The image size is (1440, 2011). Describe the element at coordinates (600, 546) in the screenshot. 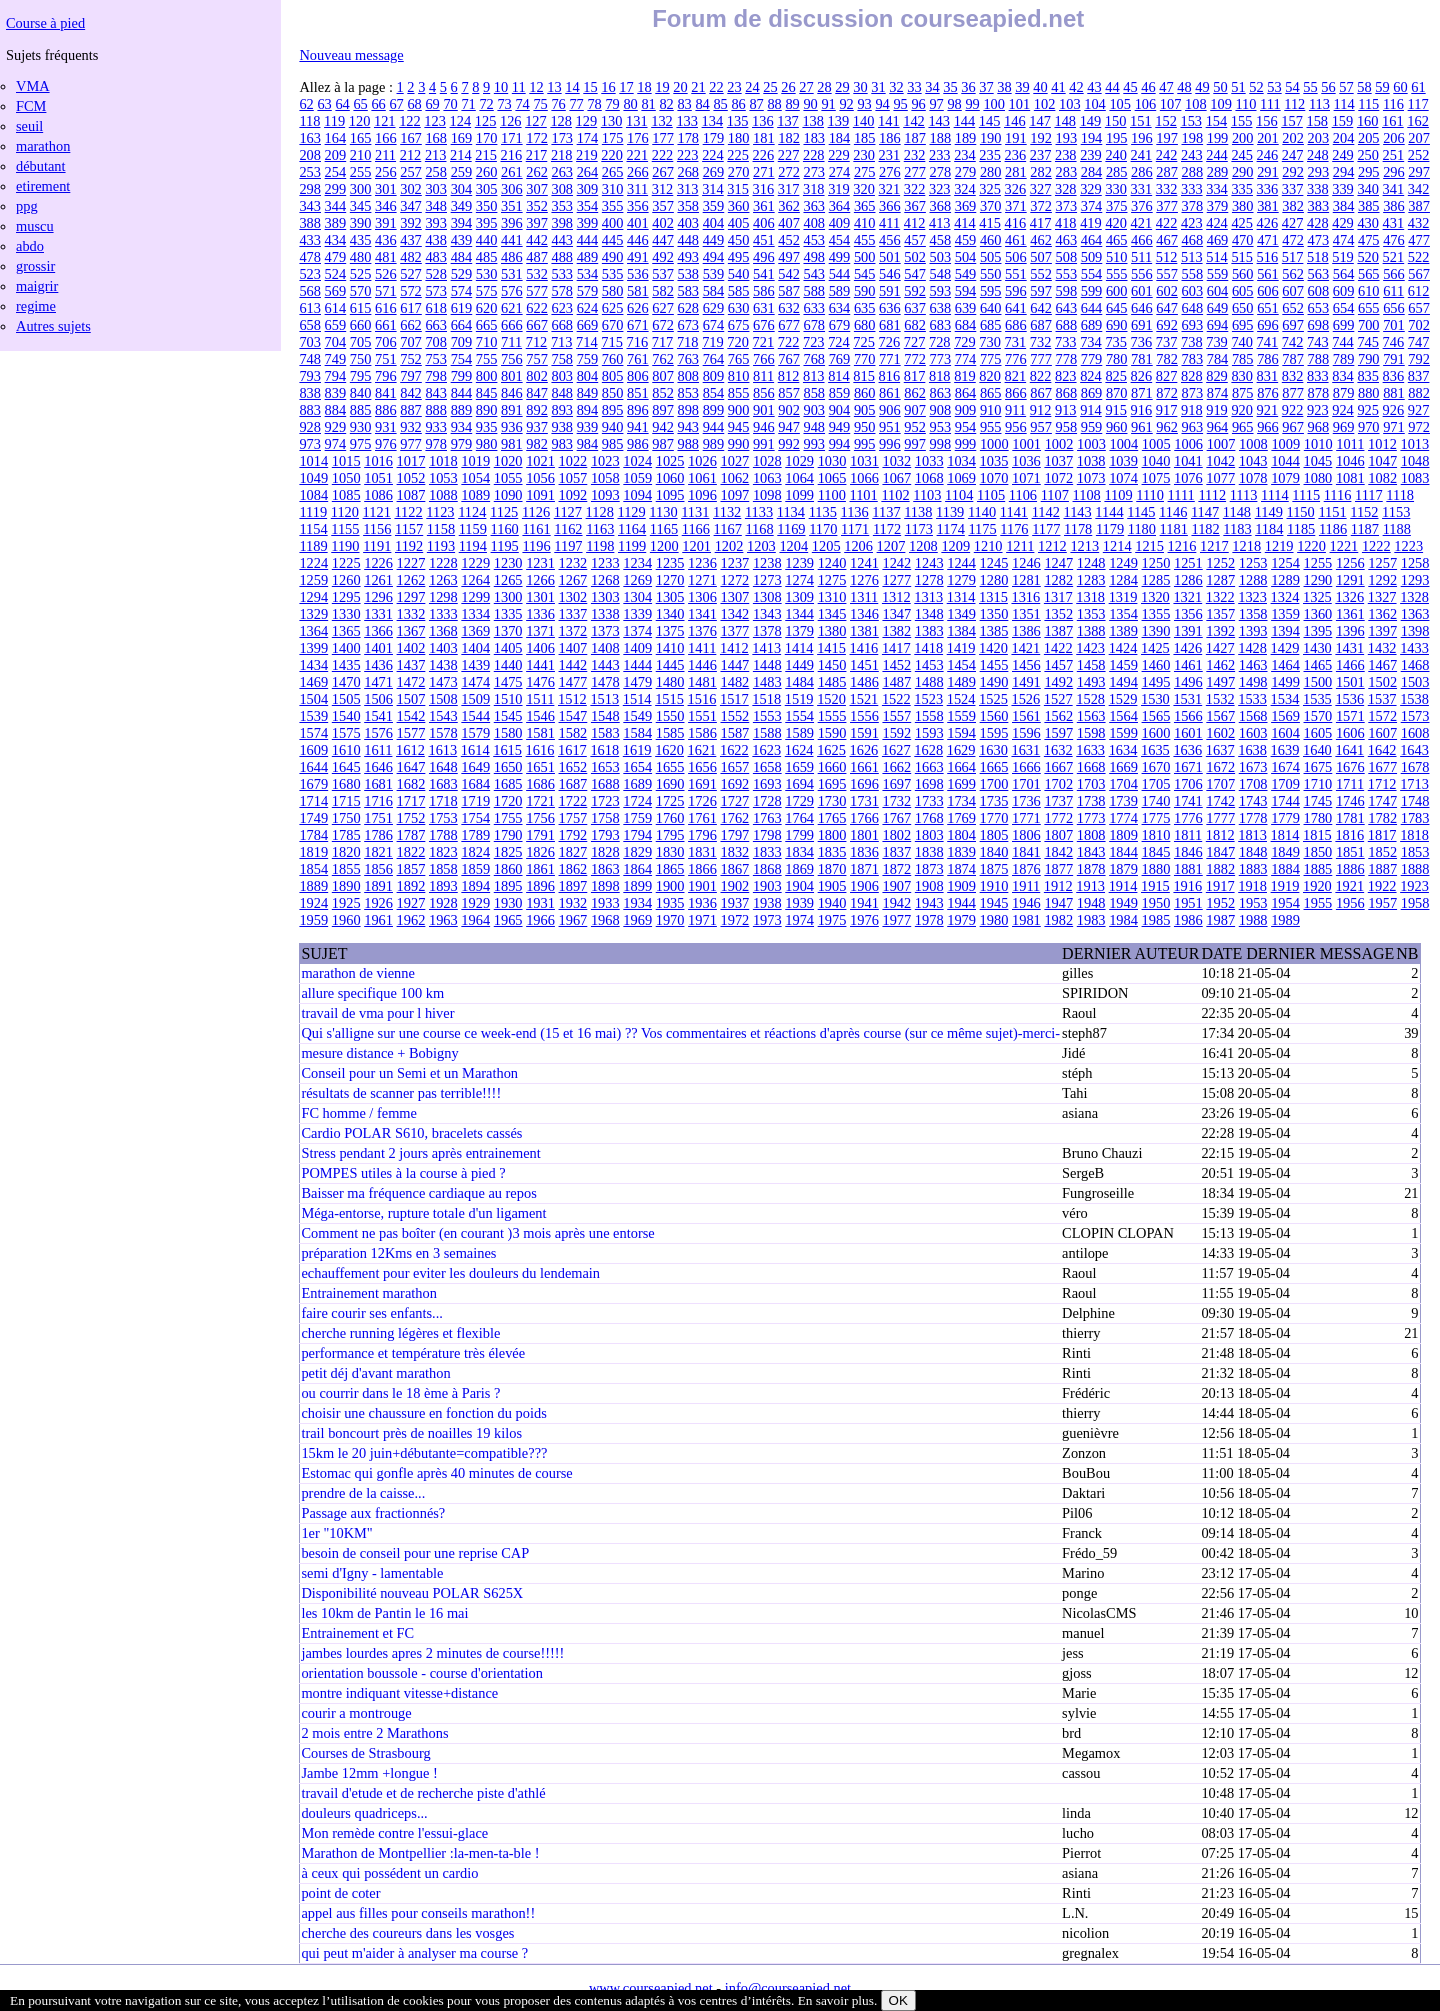

I see `1198` at that location.